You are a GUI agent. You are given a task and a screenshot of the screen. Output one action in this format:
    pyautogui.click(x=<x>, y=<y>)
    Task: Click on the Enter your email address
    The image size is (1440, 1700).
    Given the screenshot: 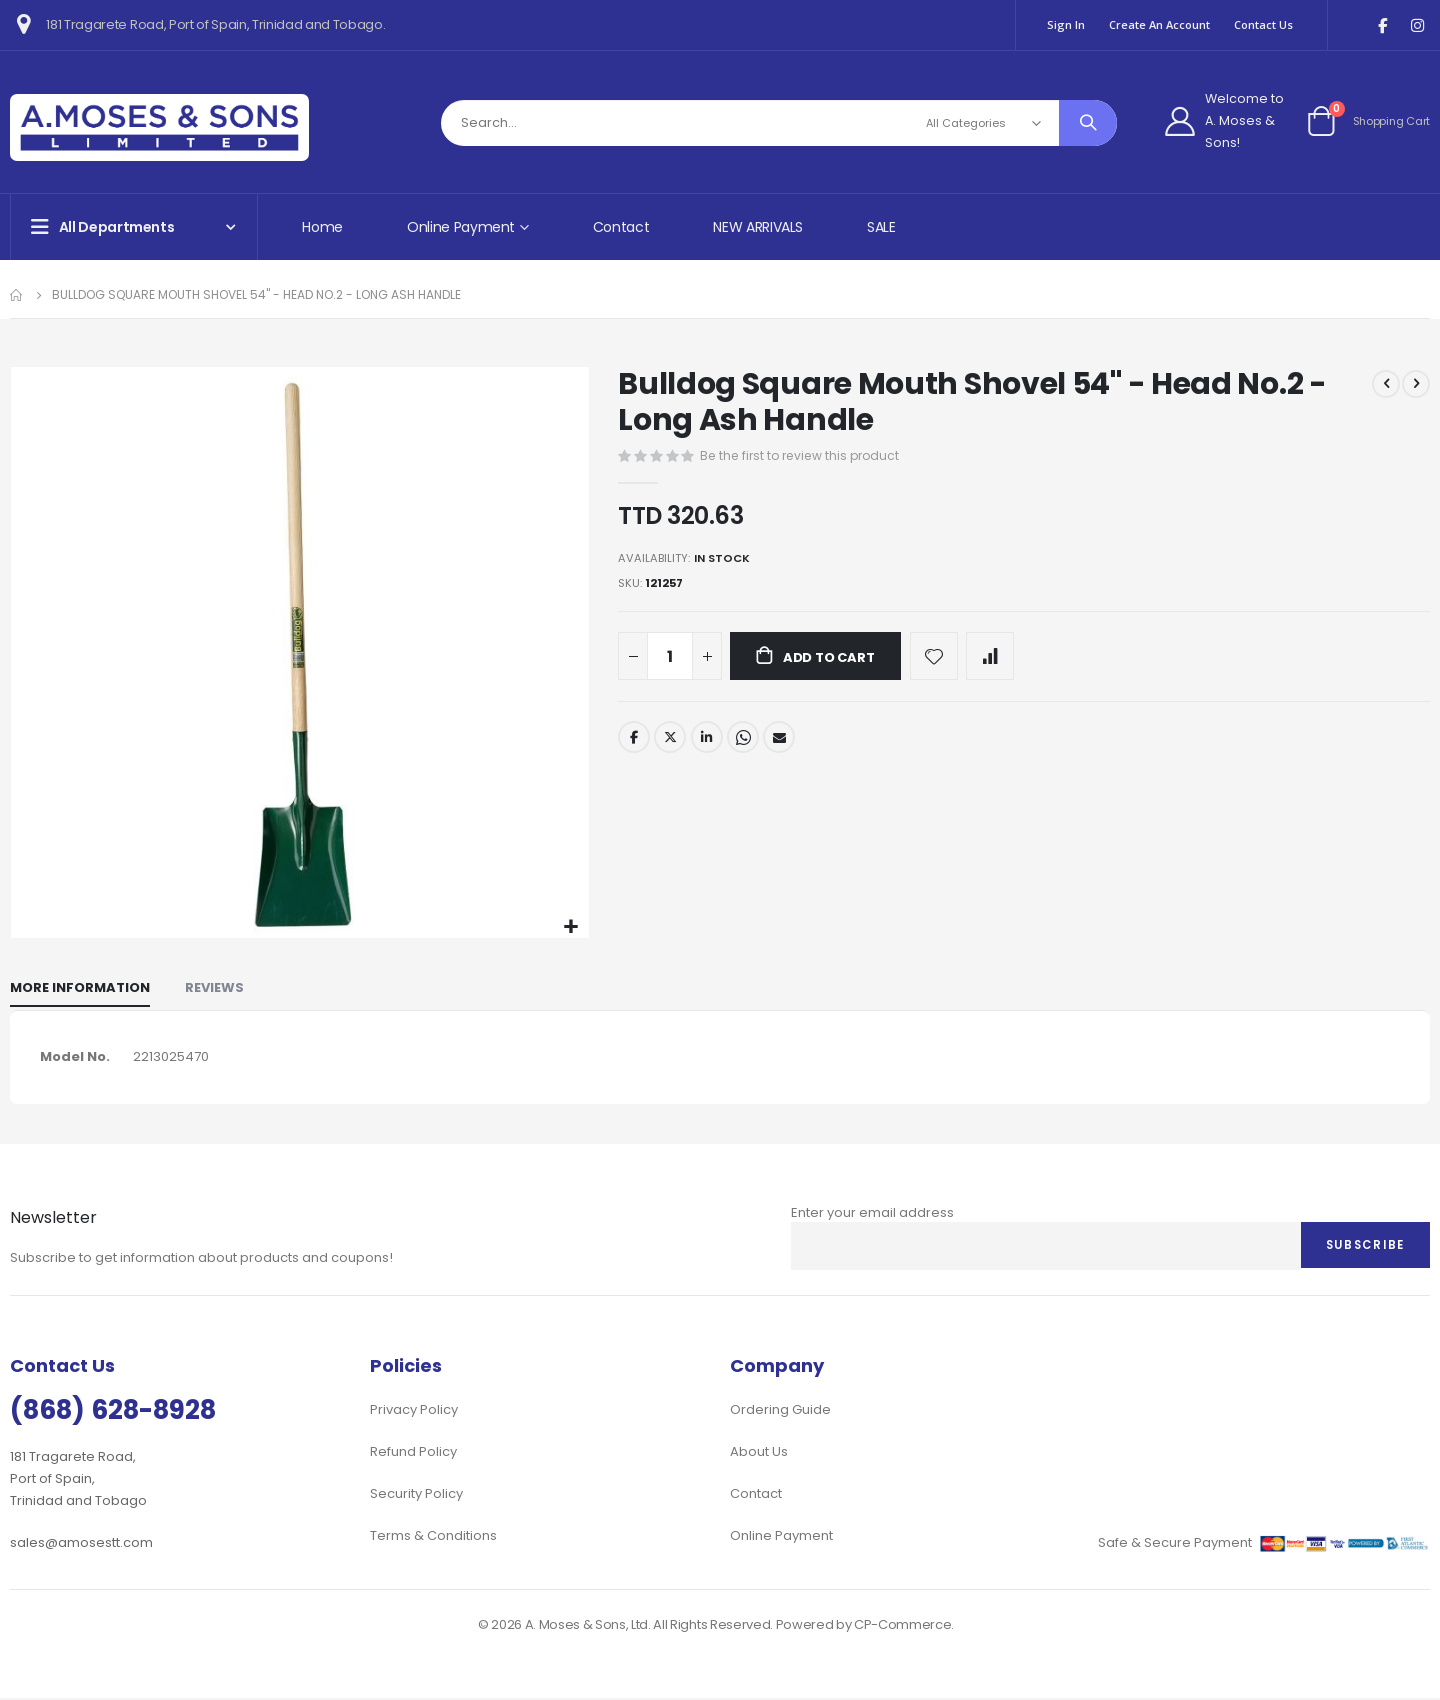 What is the action you would take?
    pyautogui.click(x=872, y=1213)
    